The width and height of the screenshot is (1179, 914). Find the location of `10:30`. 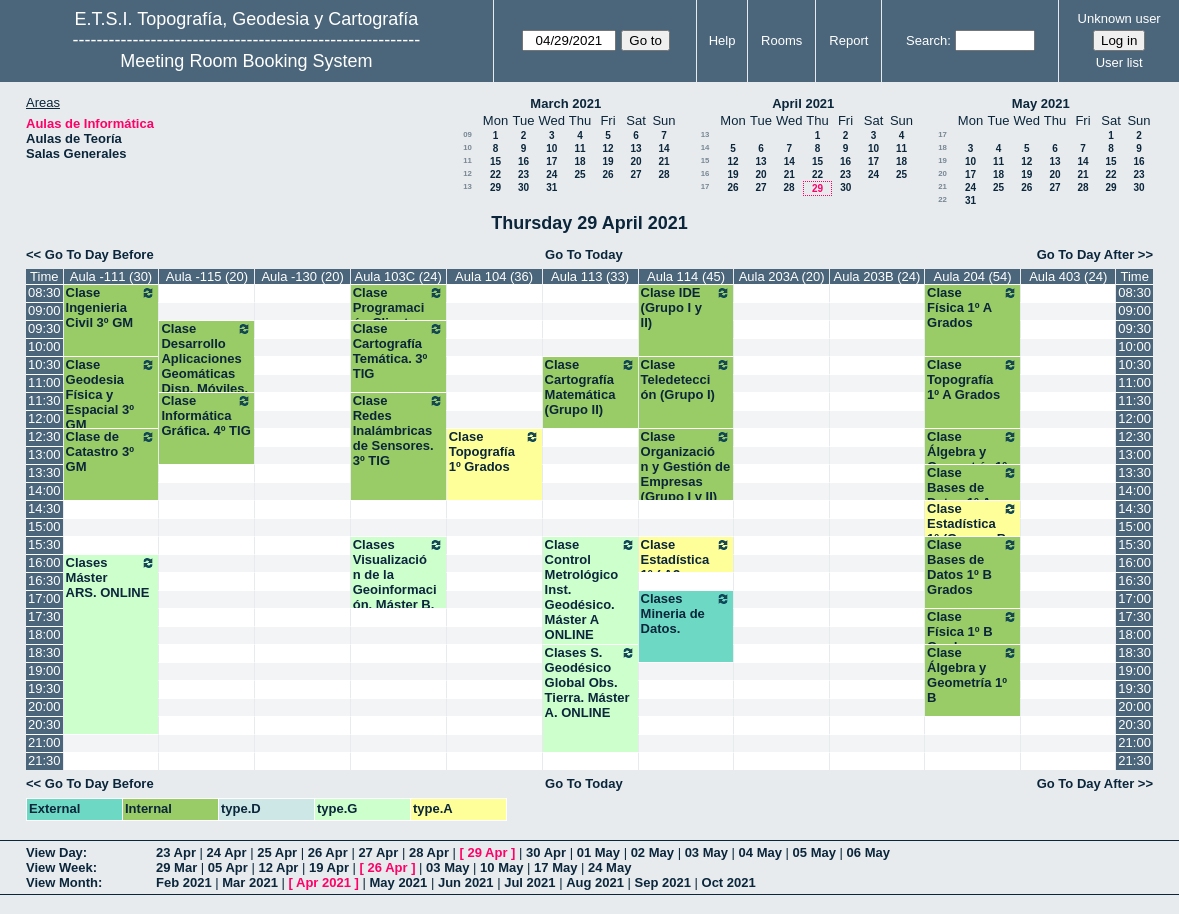

10:30 is located at coordinates (44, 364).